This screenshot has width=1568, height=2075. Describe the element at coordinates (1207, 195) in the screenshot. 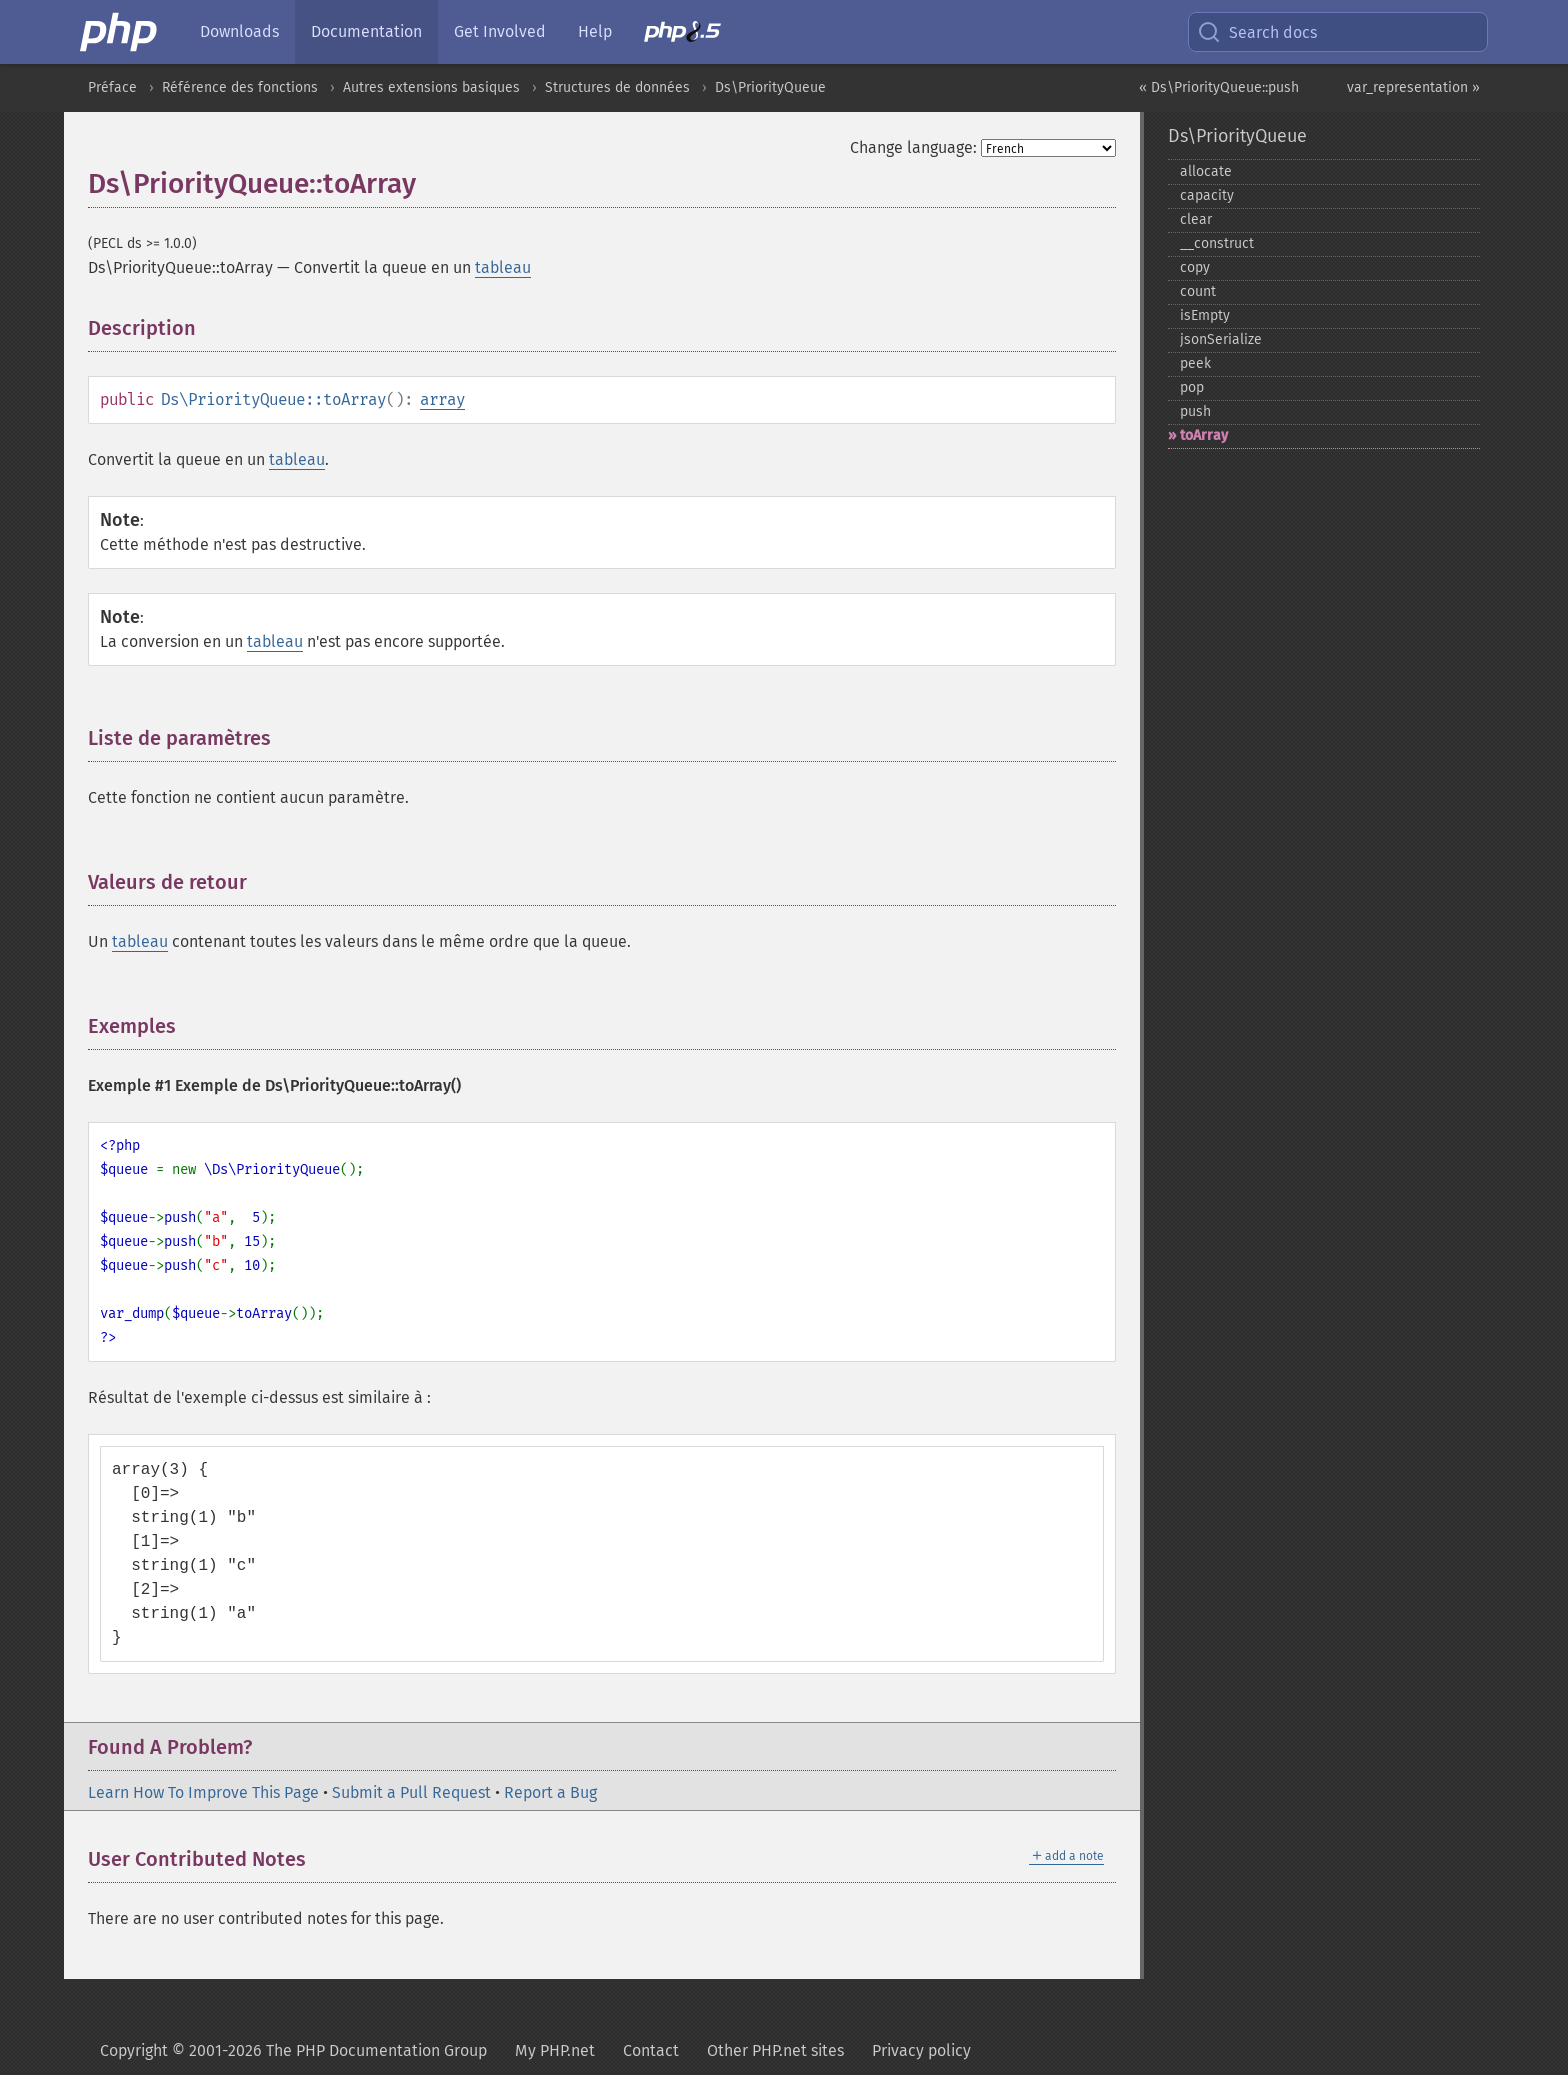

I see `capacity` at that location.